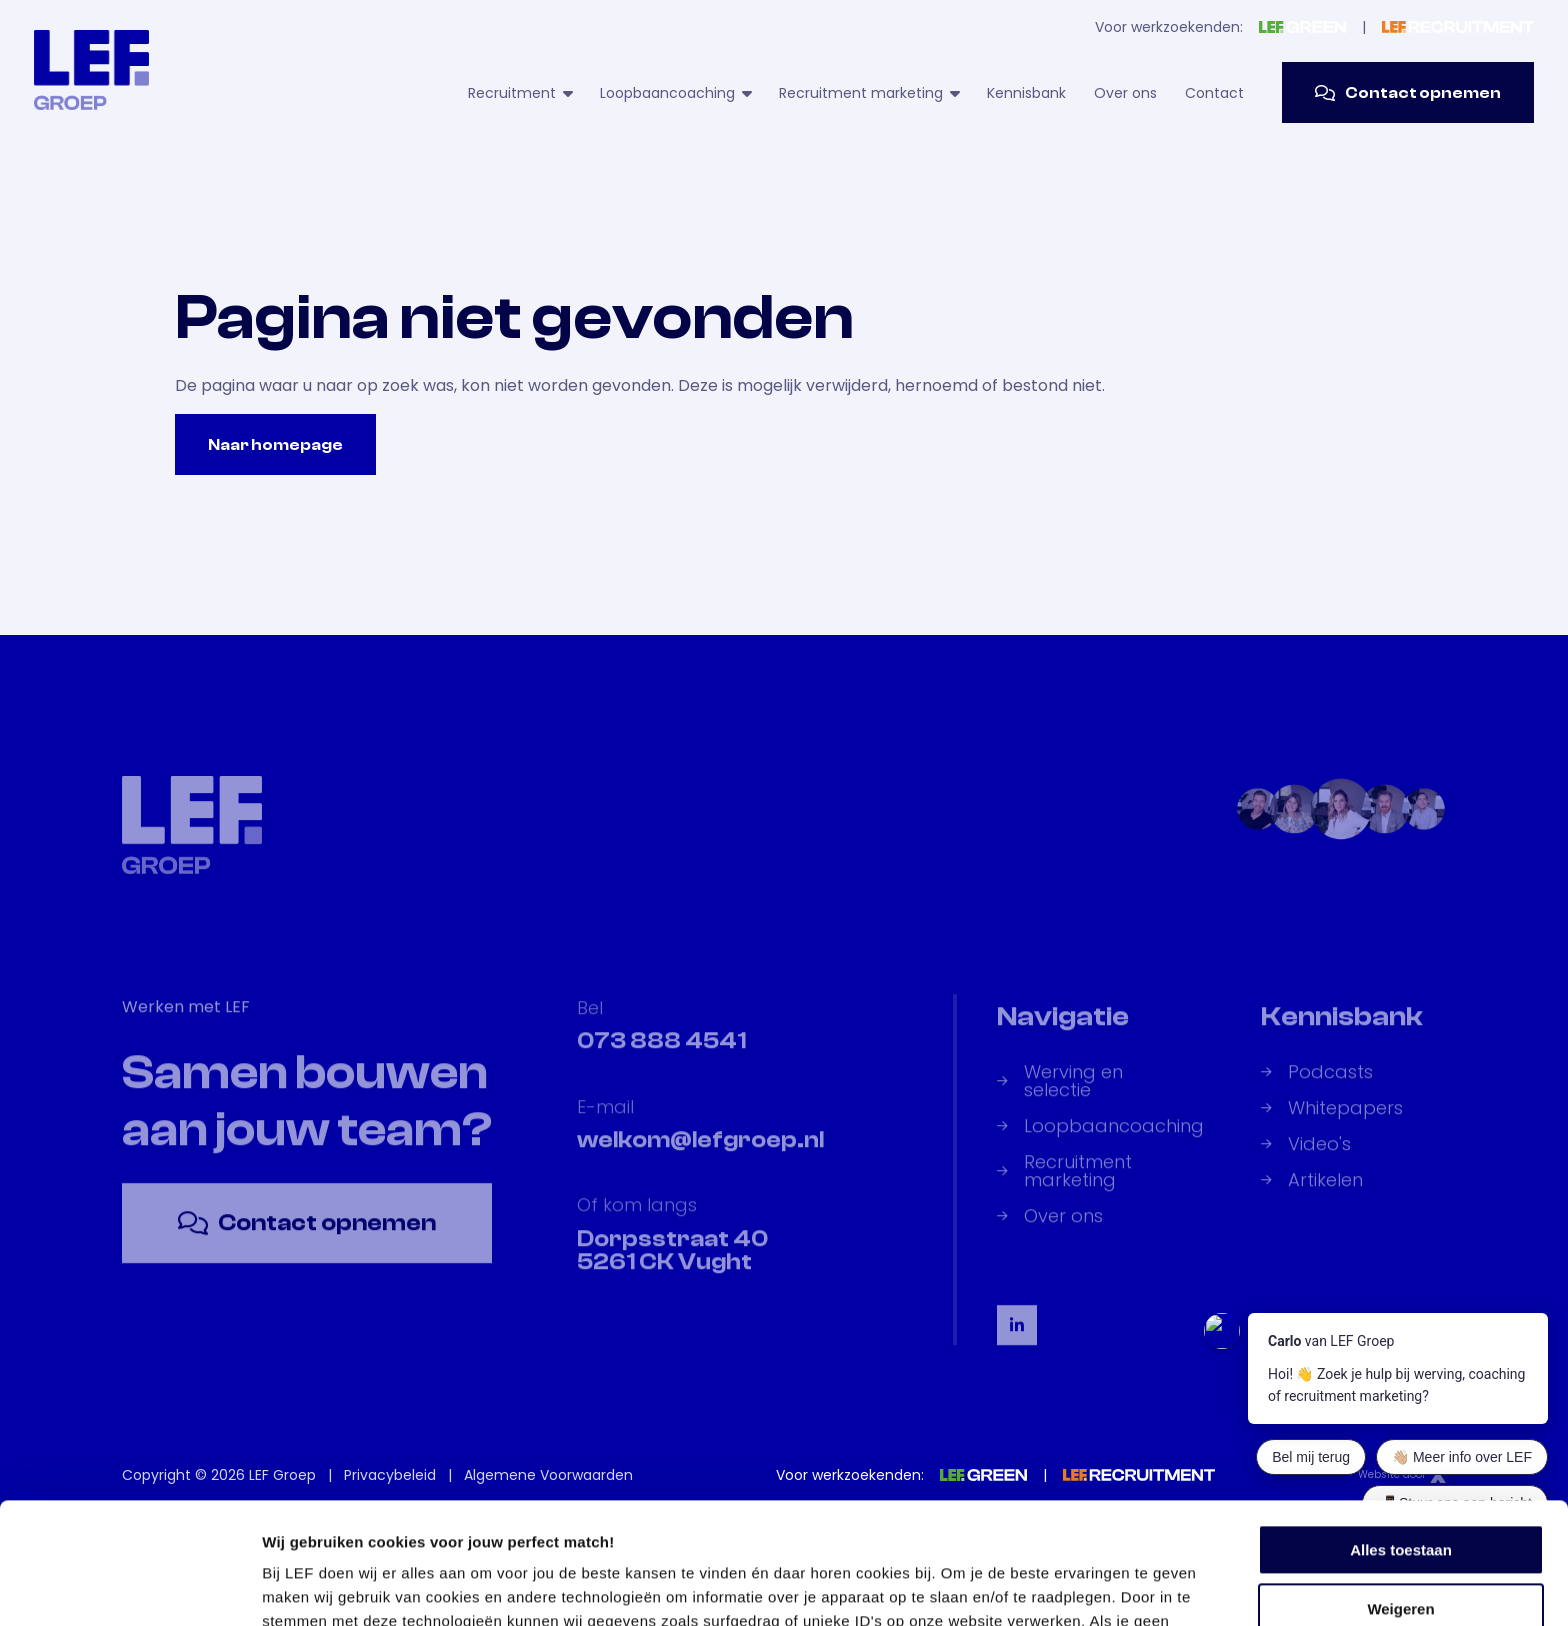 Image resolution: width=1568 pixels, height=1626 pixels. I want to click on Artikelen, so click(1312, 1196).